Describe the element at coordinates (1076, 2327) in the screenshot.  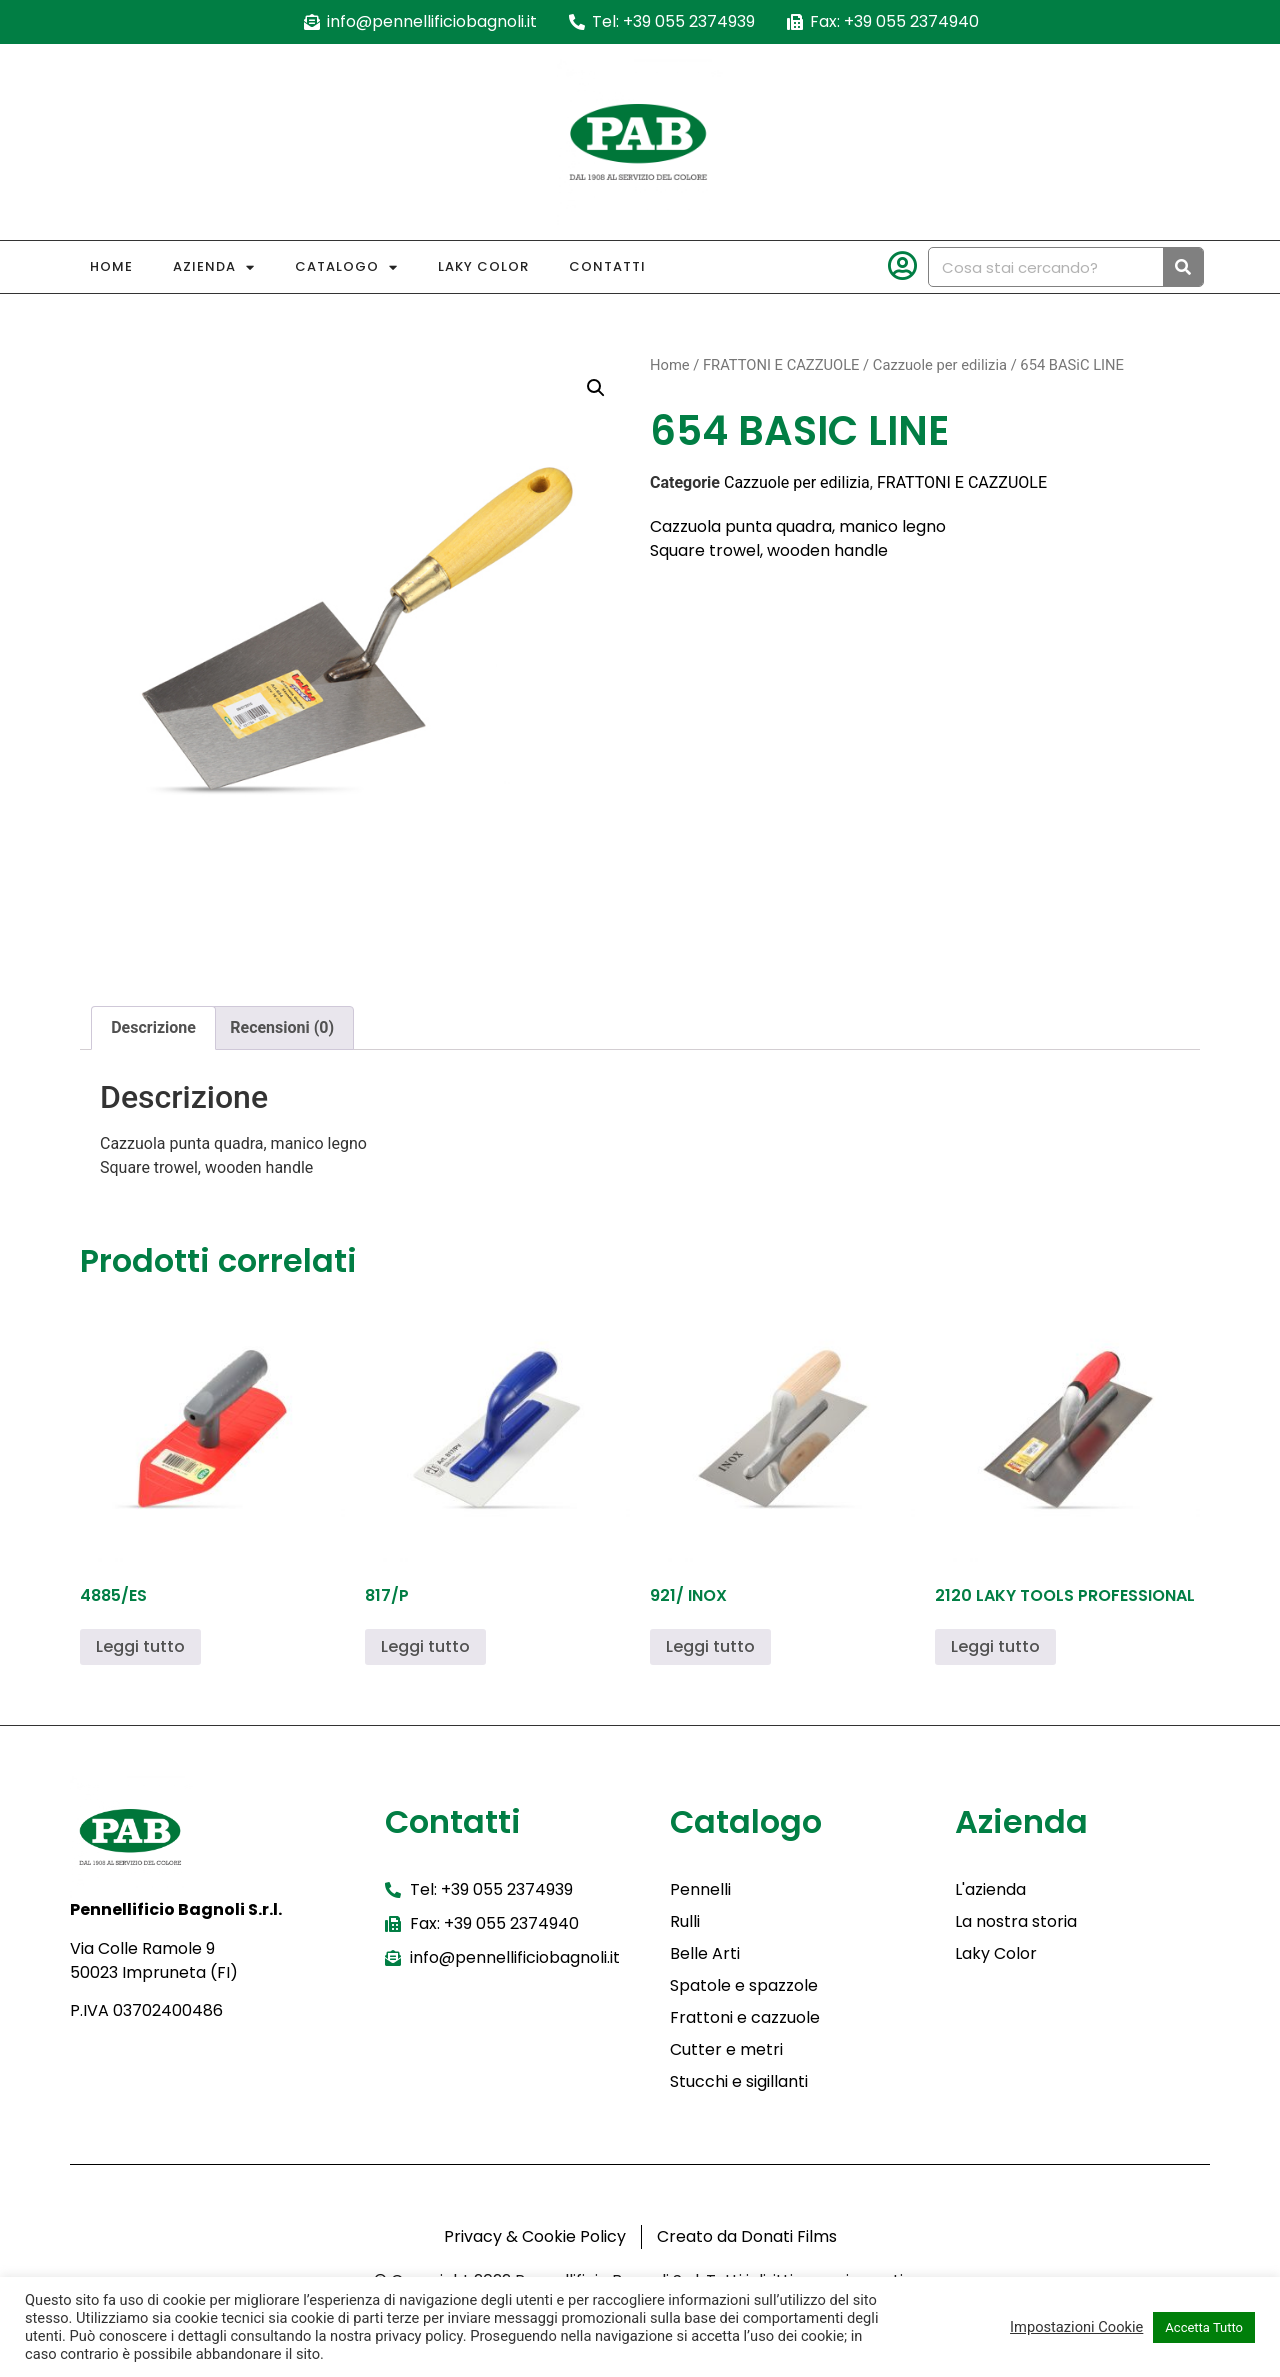
I see `Impostazioni Cookie [button]` at that location.